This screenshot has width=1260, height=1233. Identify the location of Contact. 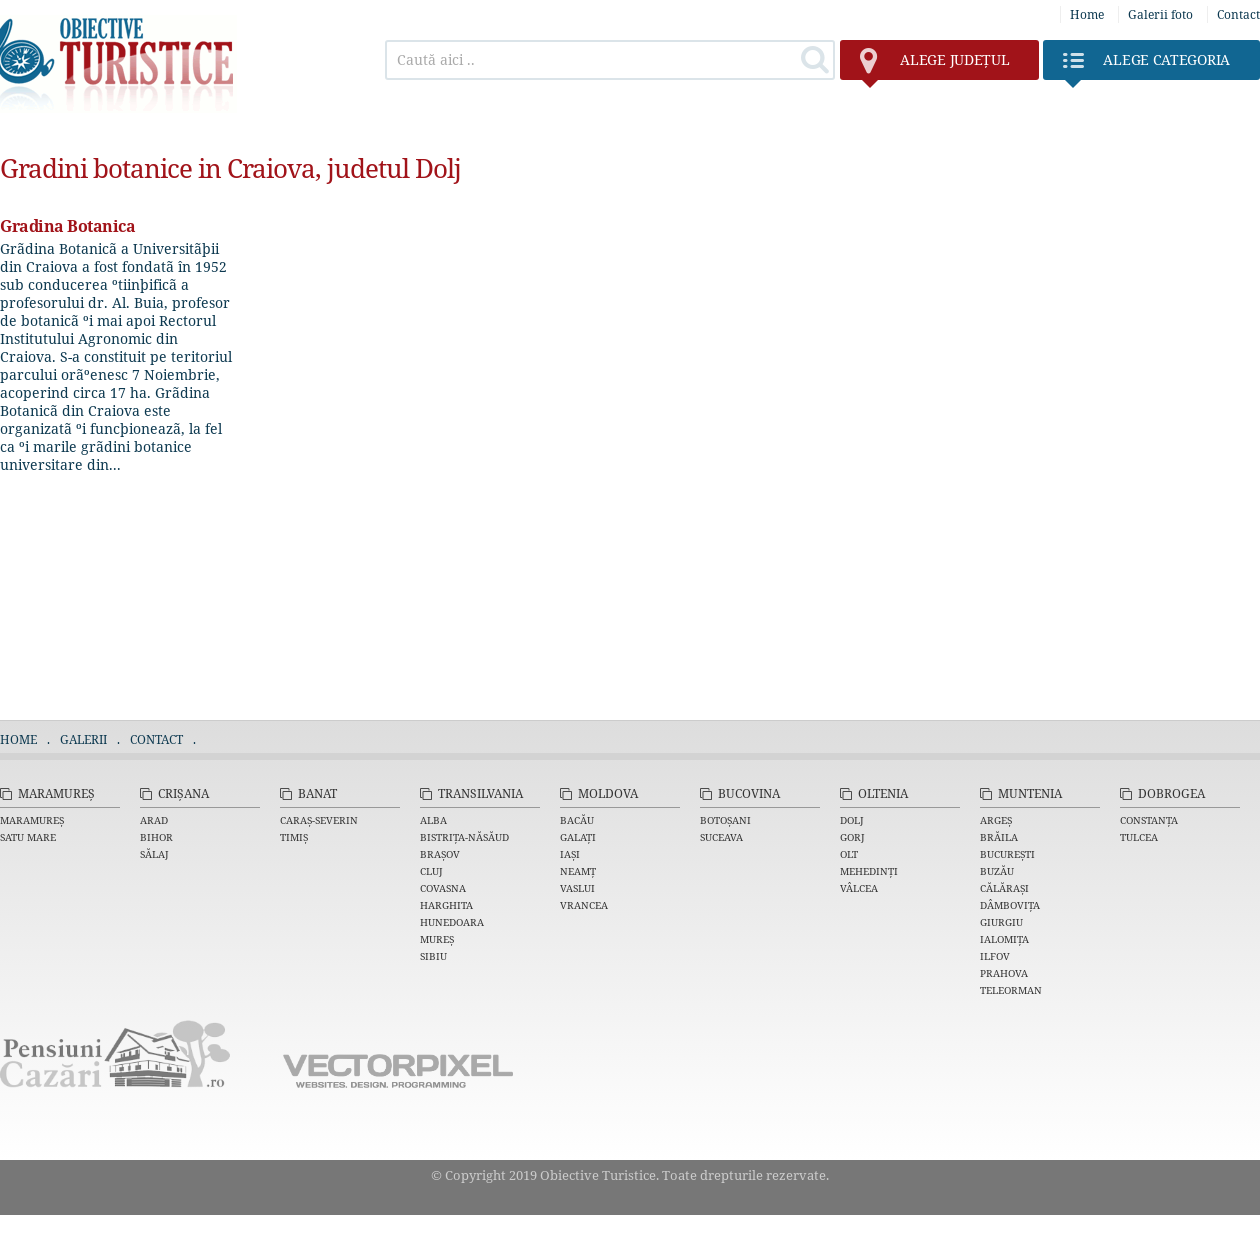
(1238, 14).